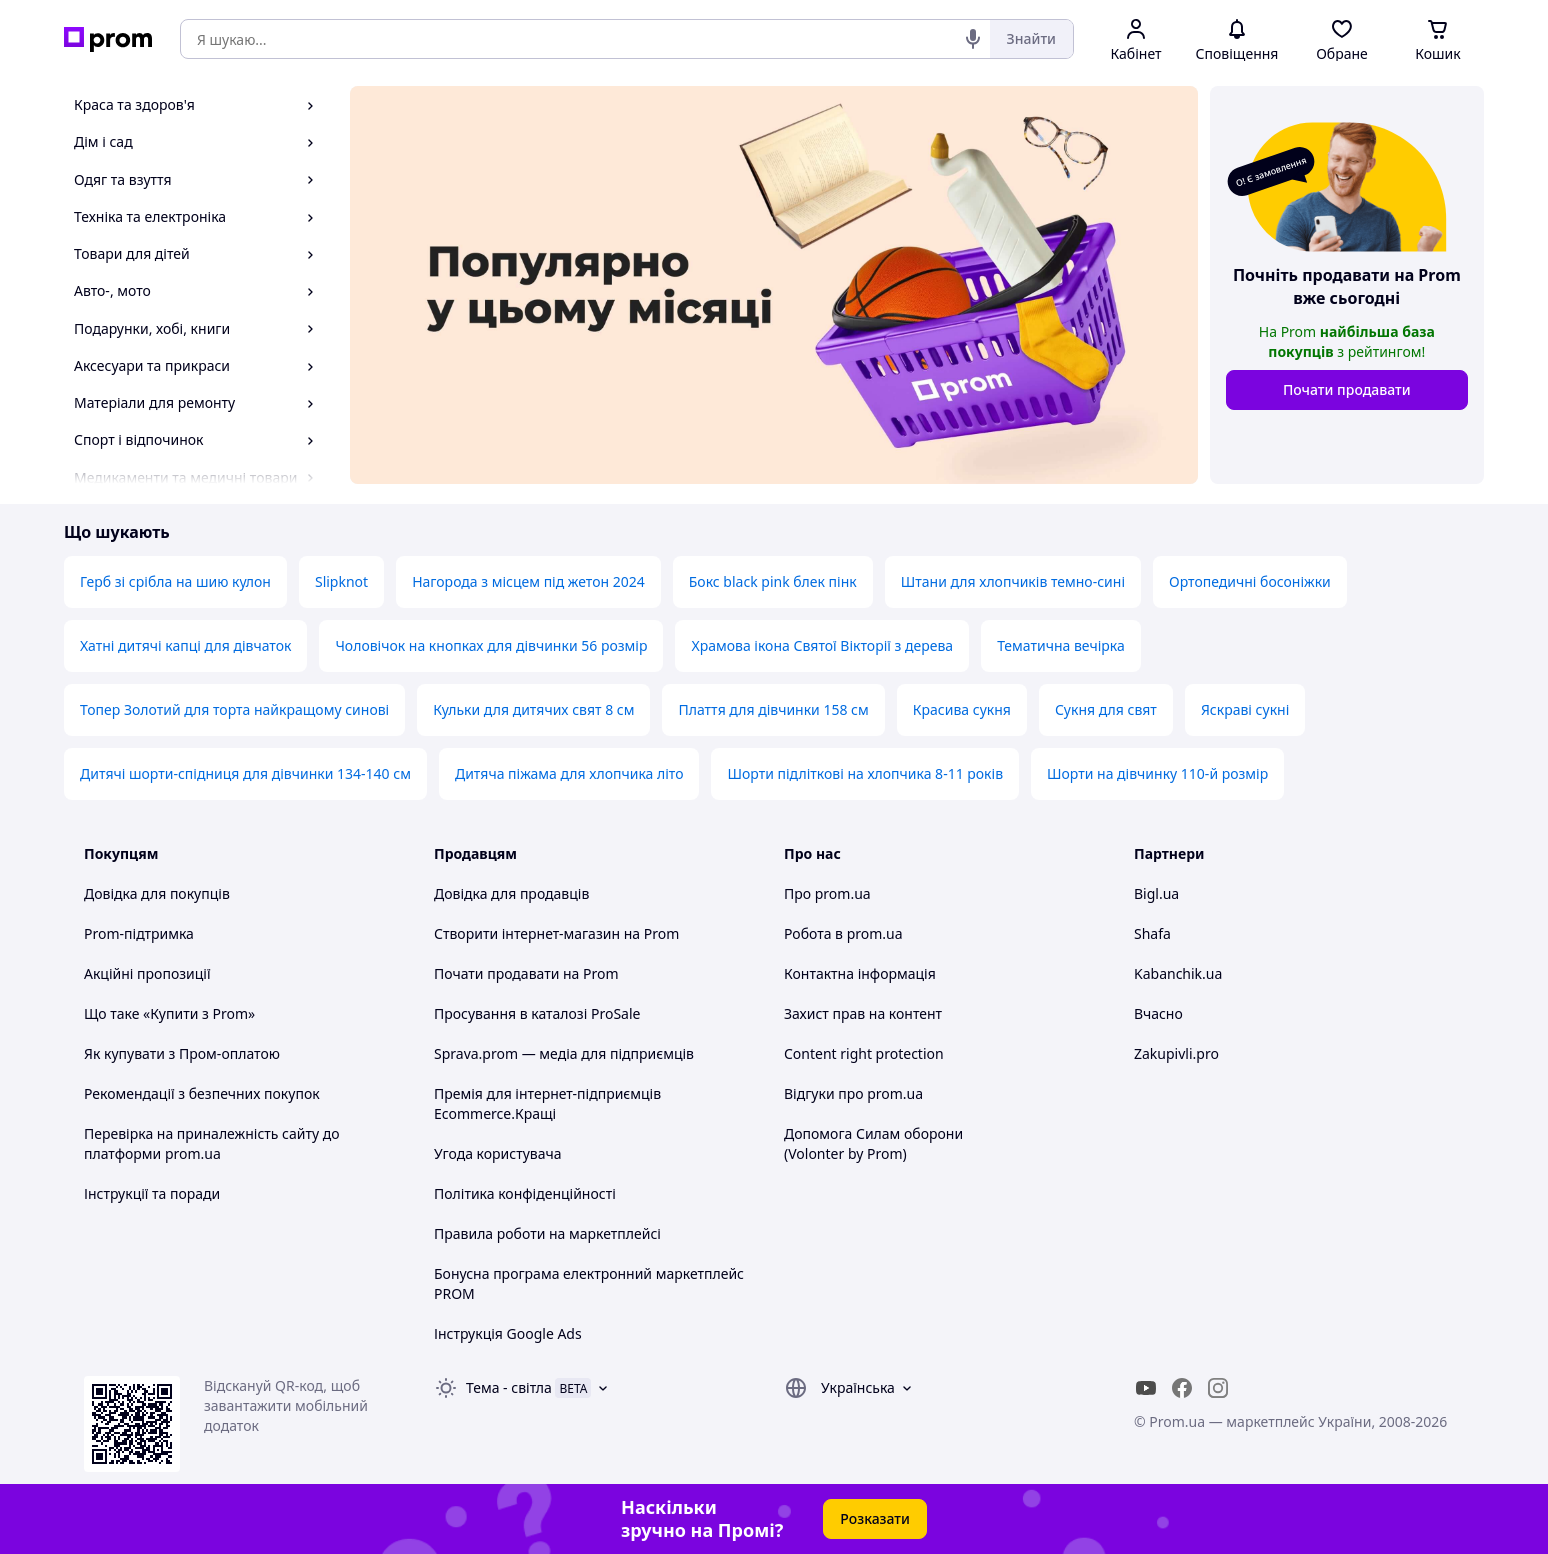 This screenshot has width=1548, height=1554. Describe the element at coordinates (1106, 709) in the screenshot. I see `Сукня для свят` at that location.